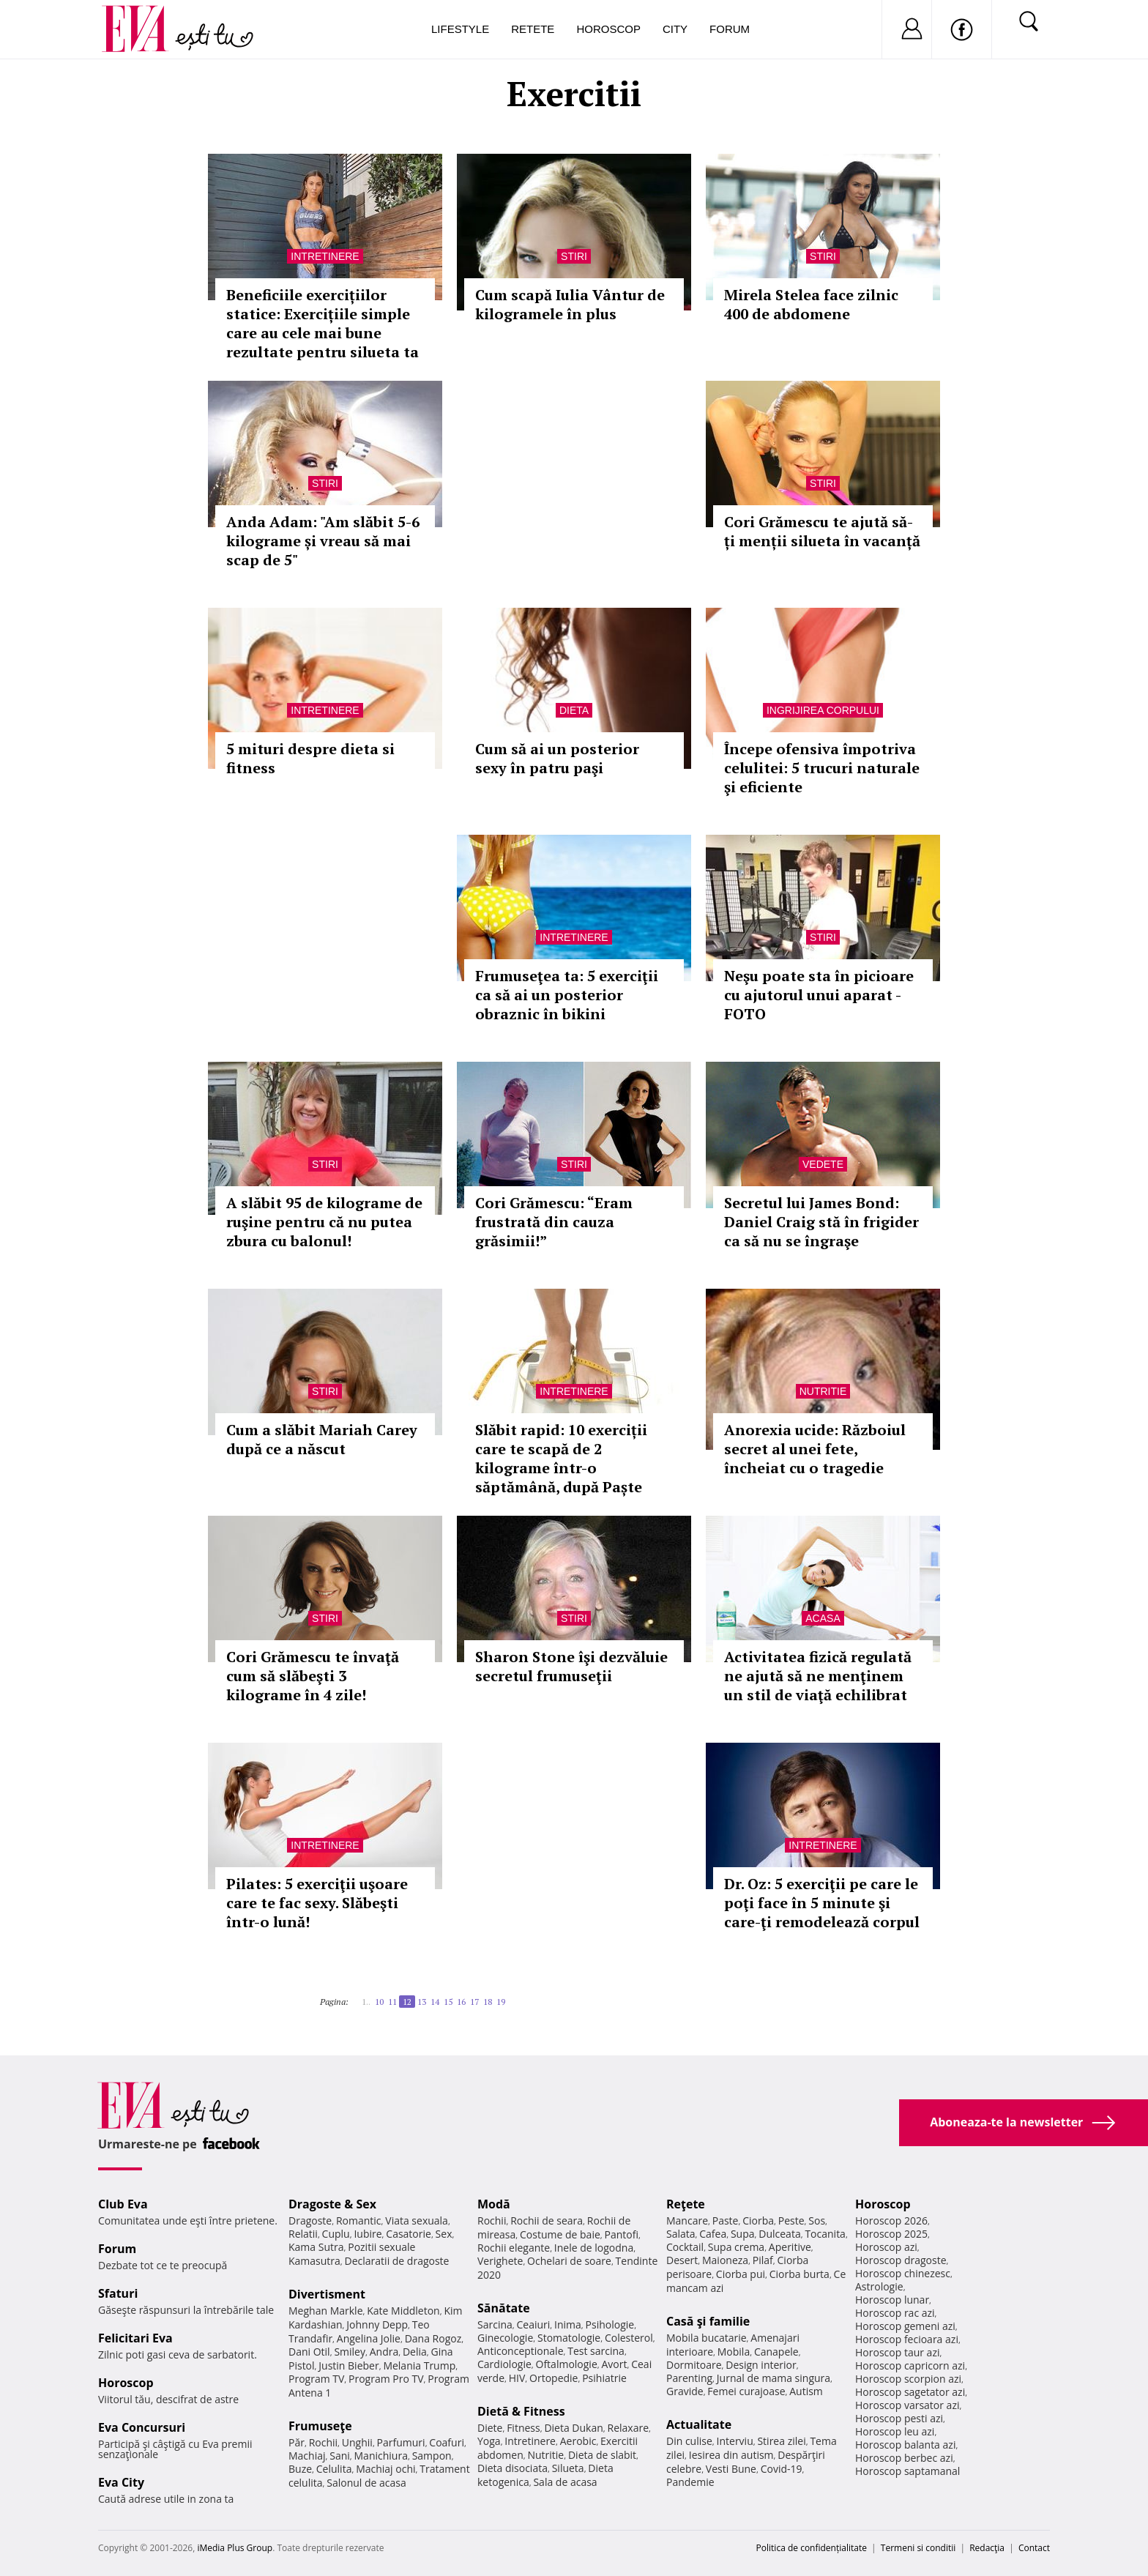 The height and width of the screenshot is (2576, 1148). I want to click on Coafuri, so click(446, 2442).